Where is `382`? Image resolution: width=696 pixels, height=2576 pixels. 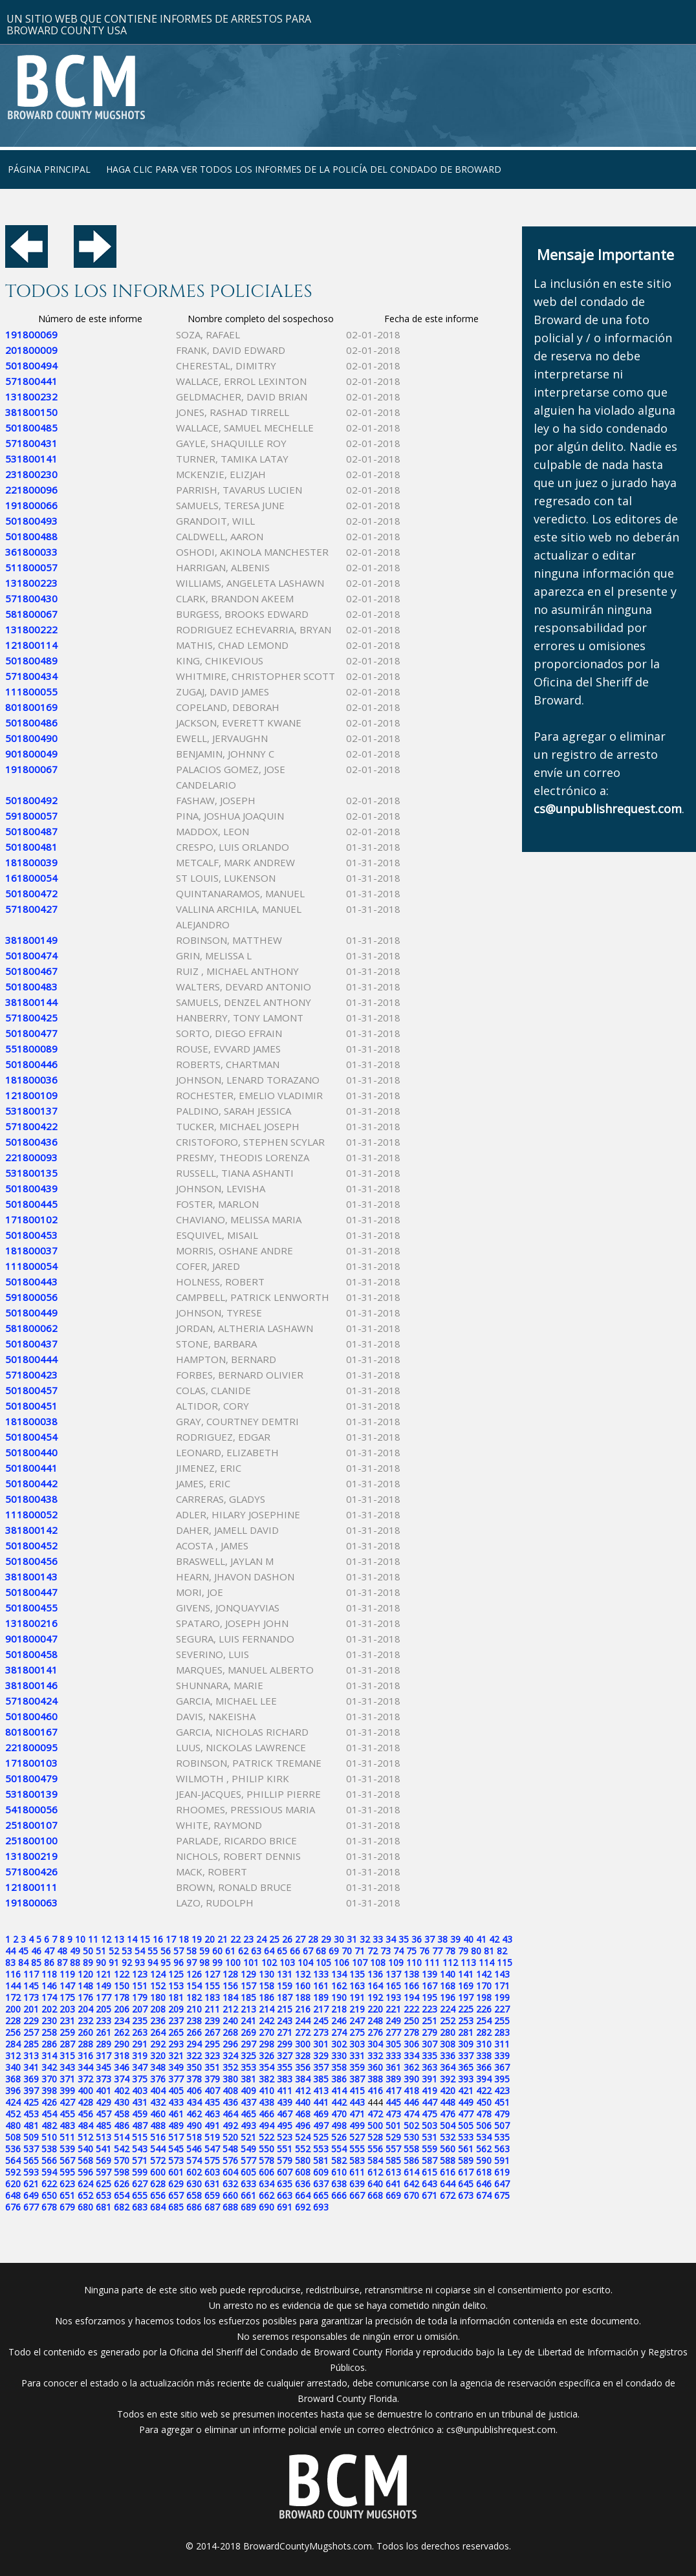 382 is located at coordinates (266, 2079).